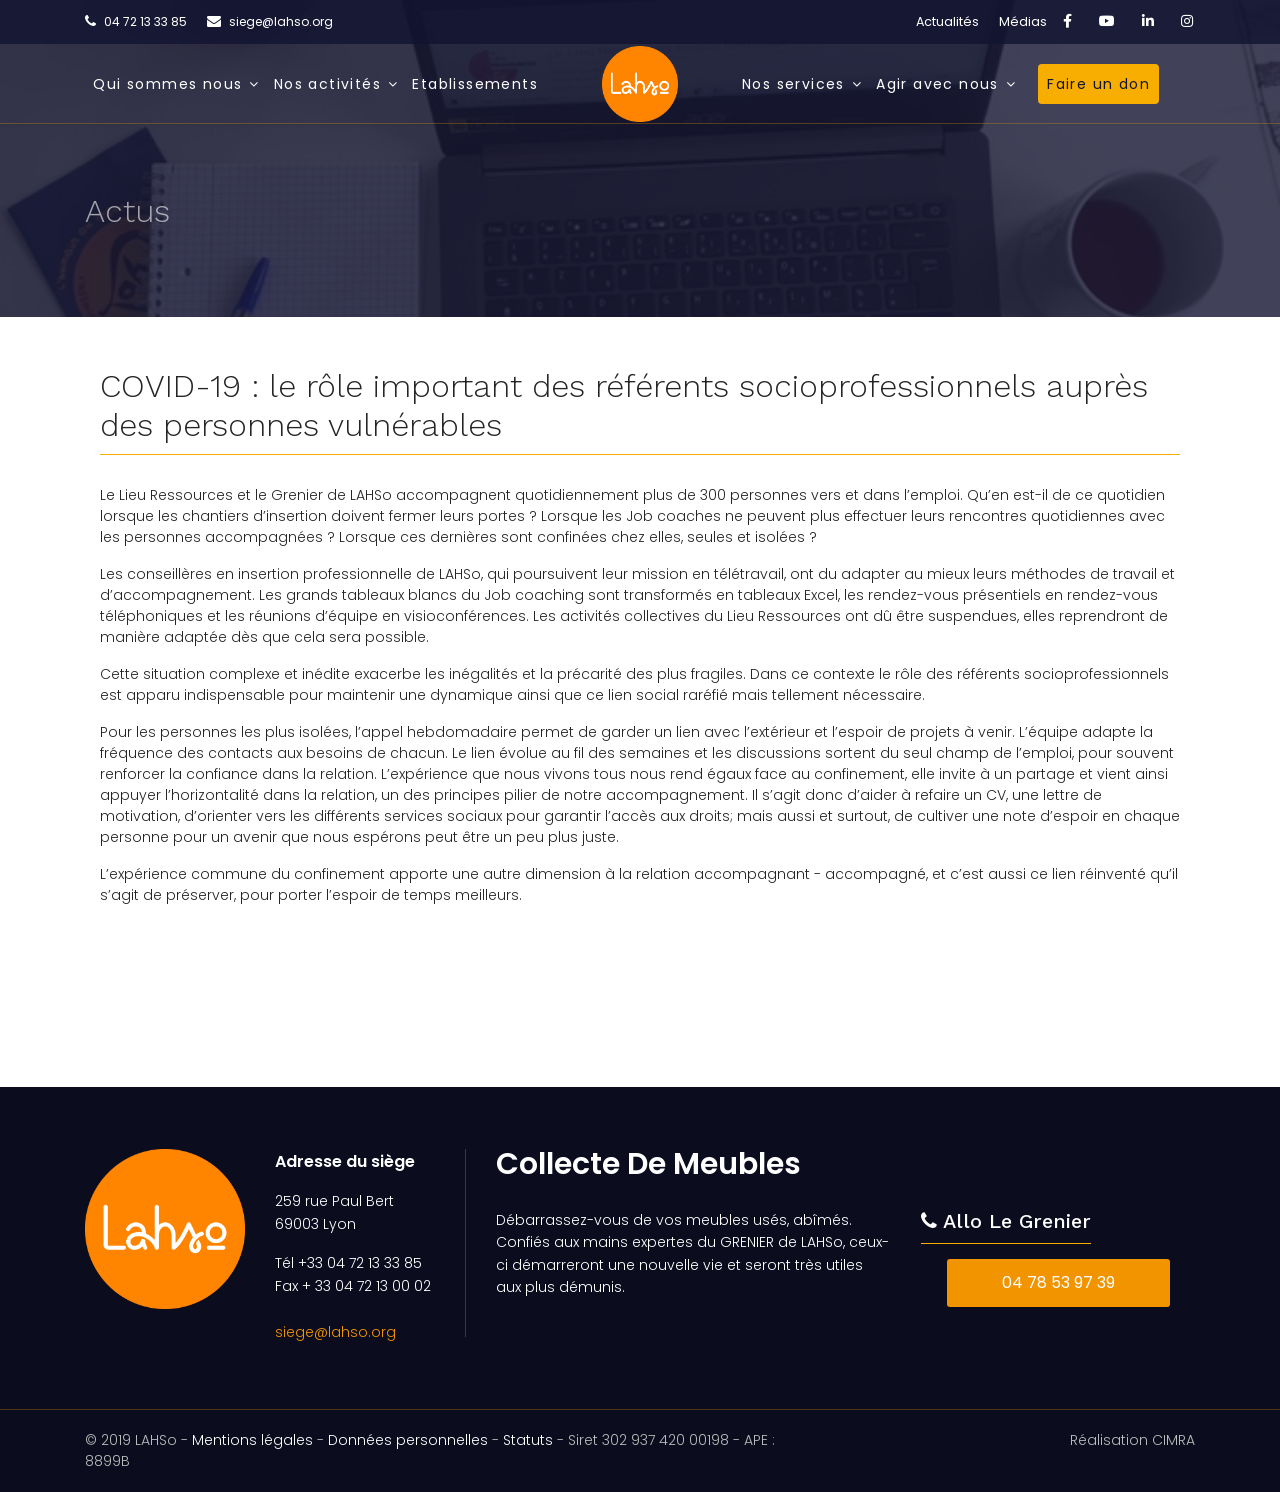 This screenshot has height=1492, width=1280. I want to click on 04 72 13 33 85, so click(145, 21).